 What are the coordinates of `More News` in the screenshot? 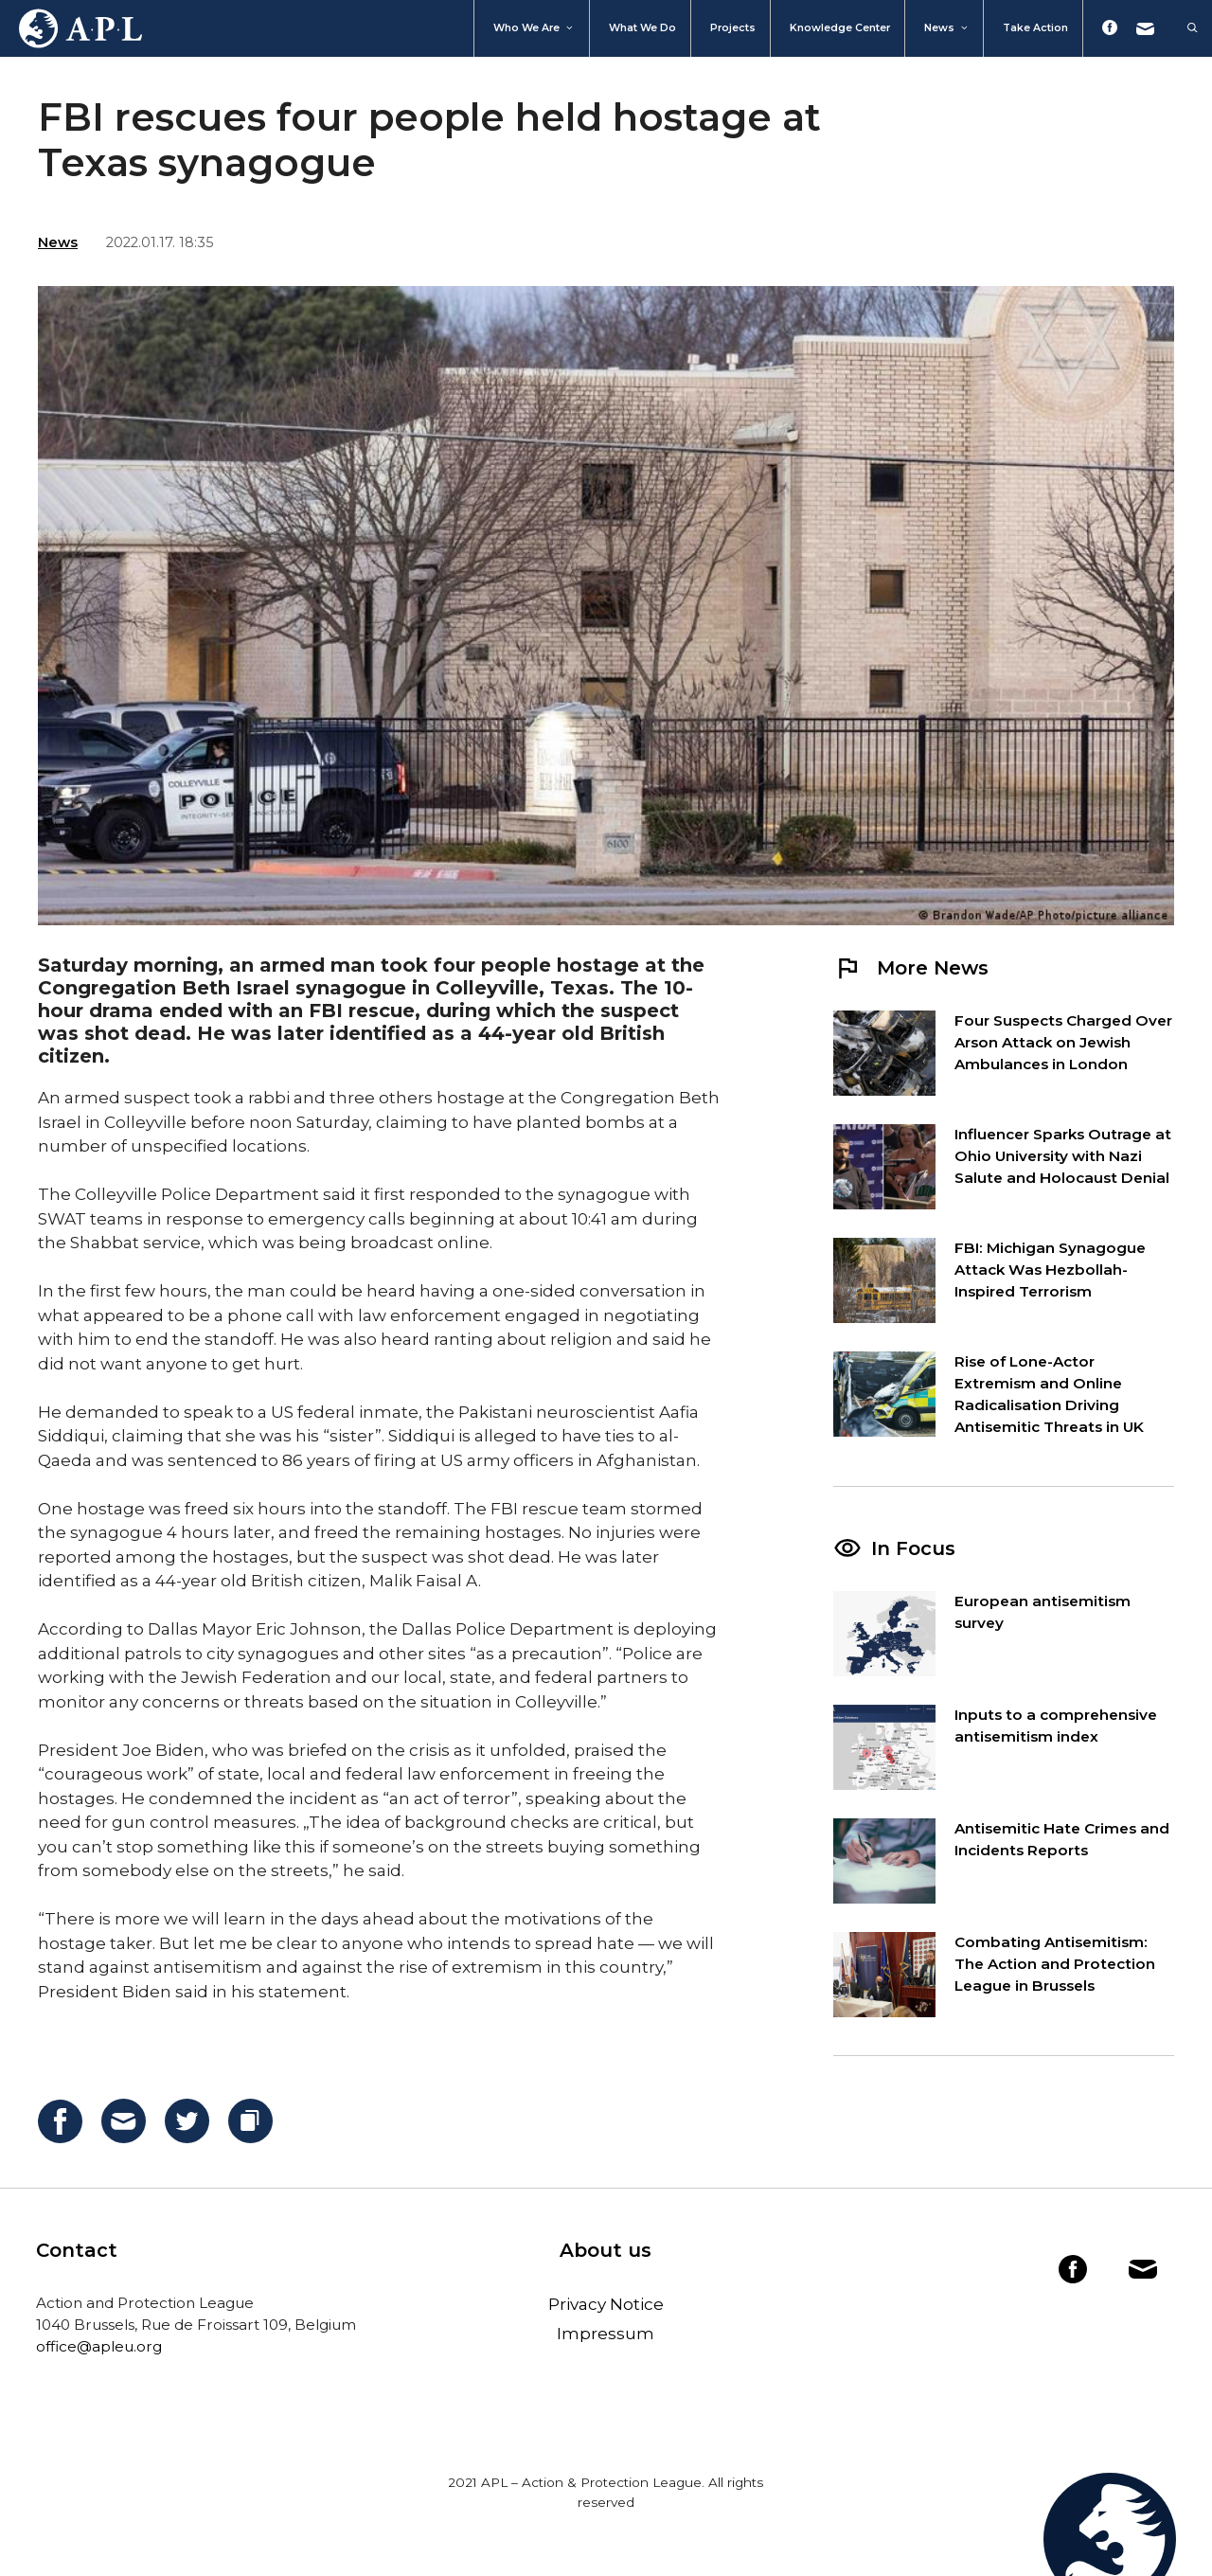 It's located at (911, 968).